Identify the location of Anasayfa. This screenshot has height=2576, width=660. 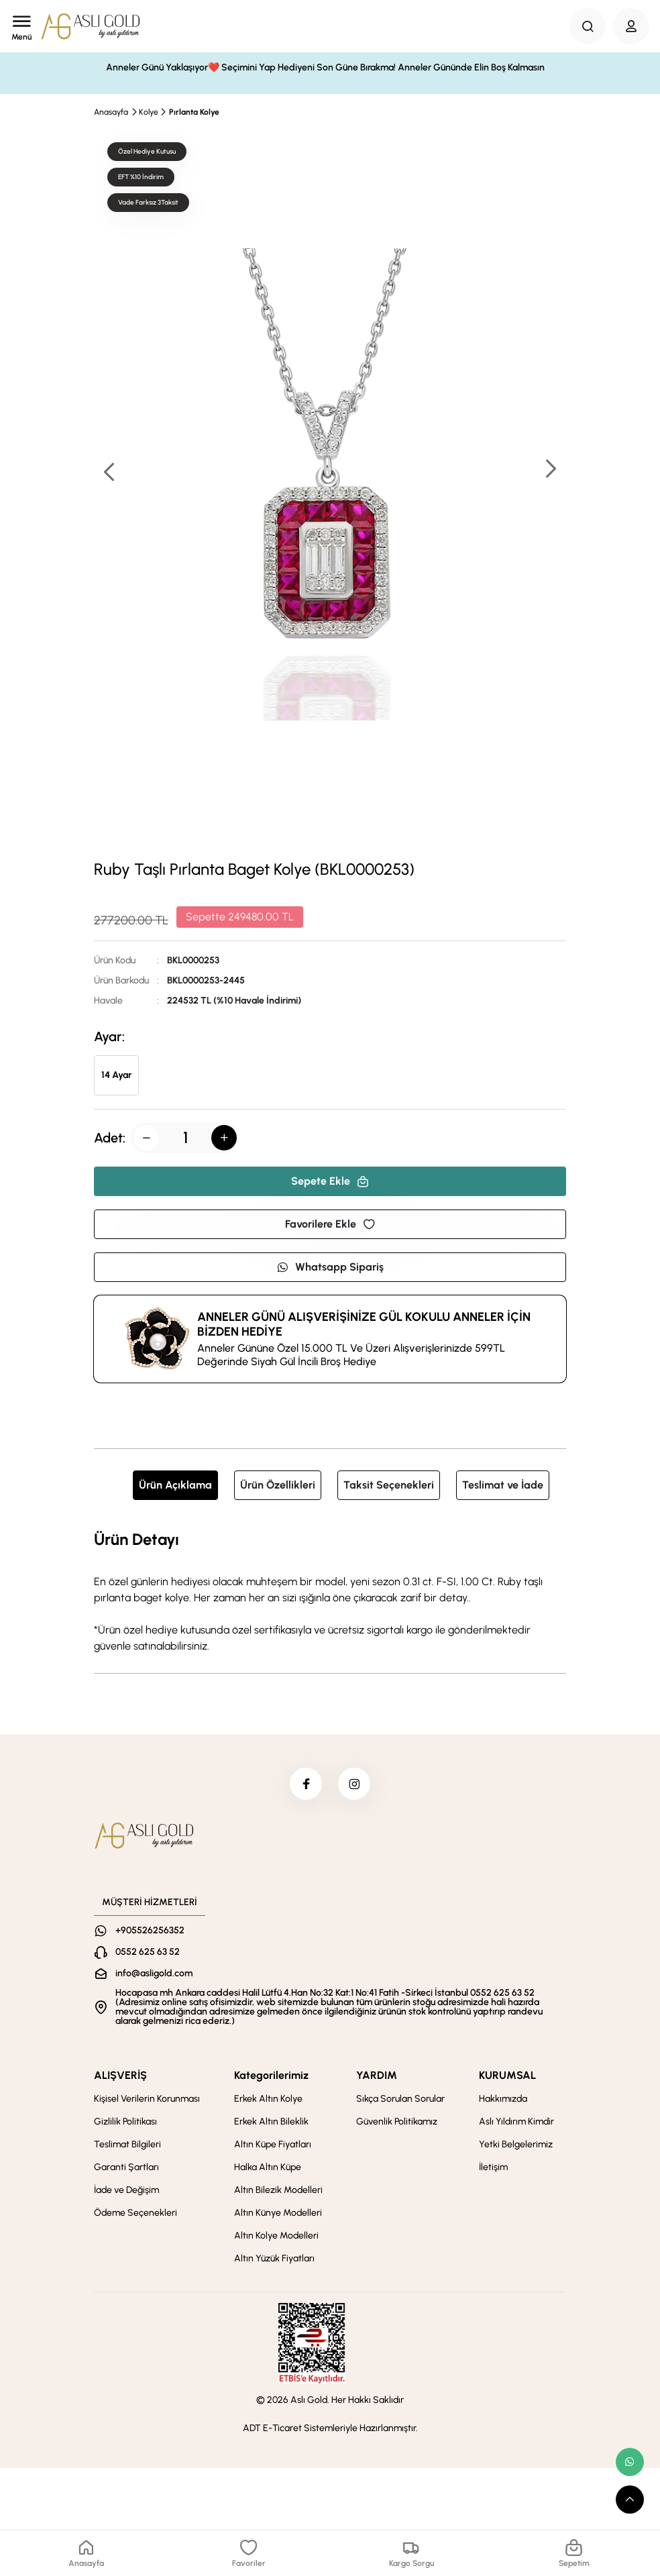
(111, 112).